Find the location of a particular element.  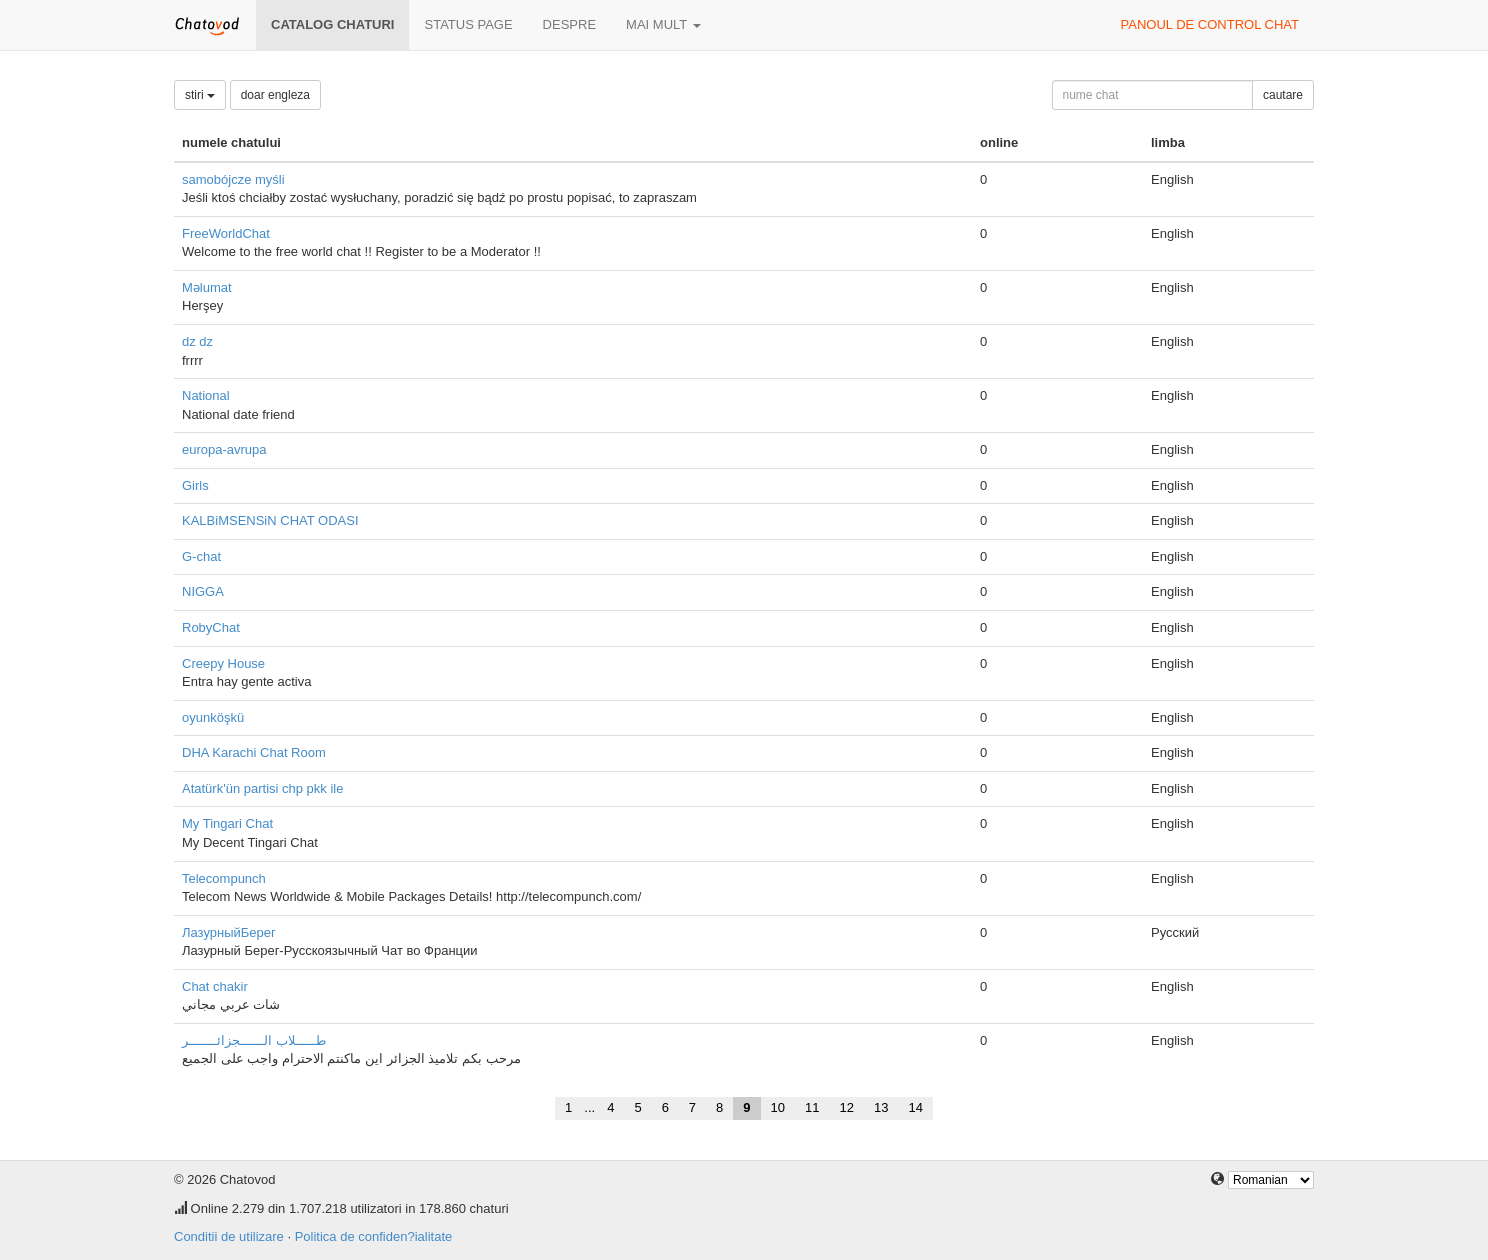

10 is located at coordinates (778, 1107).